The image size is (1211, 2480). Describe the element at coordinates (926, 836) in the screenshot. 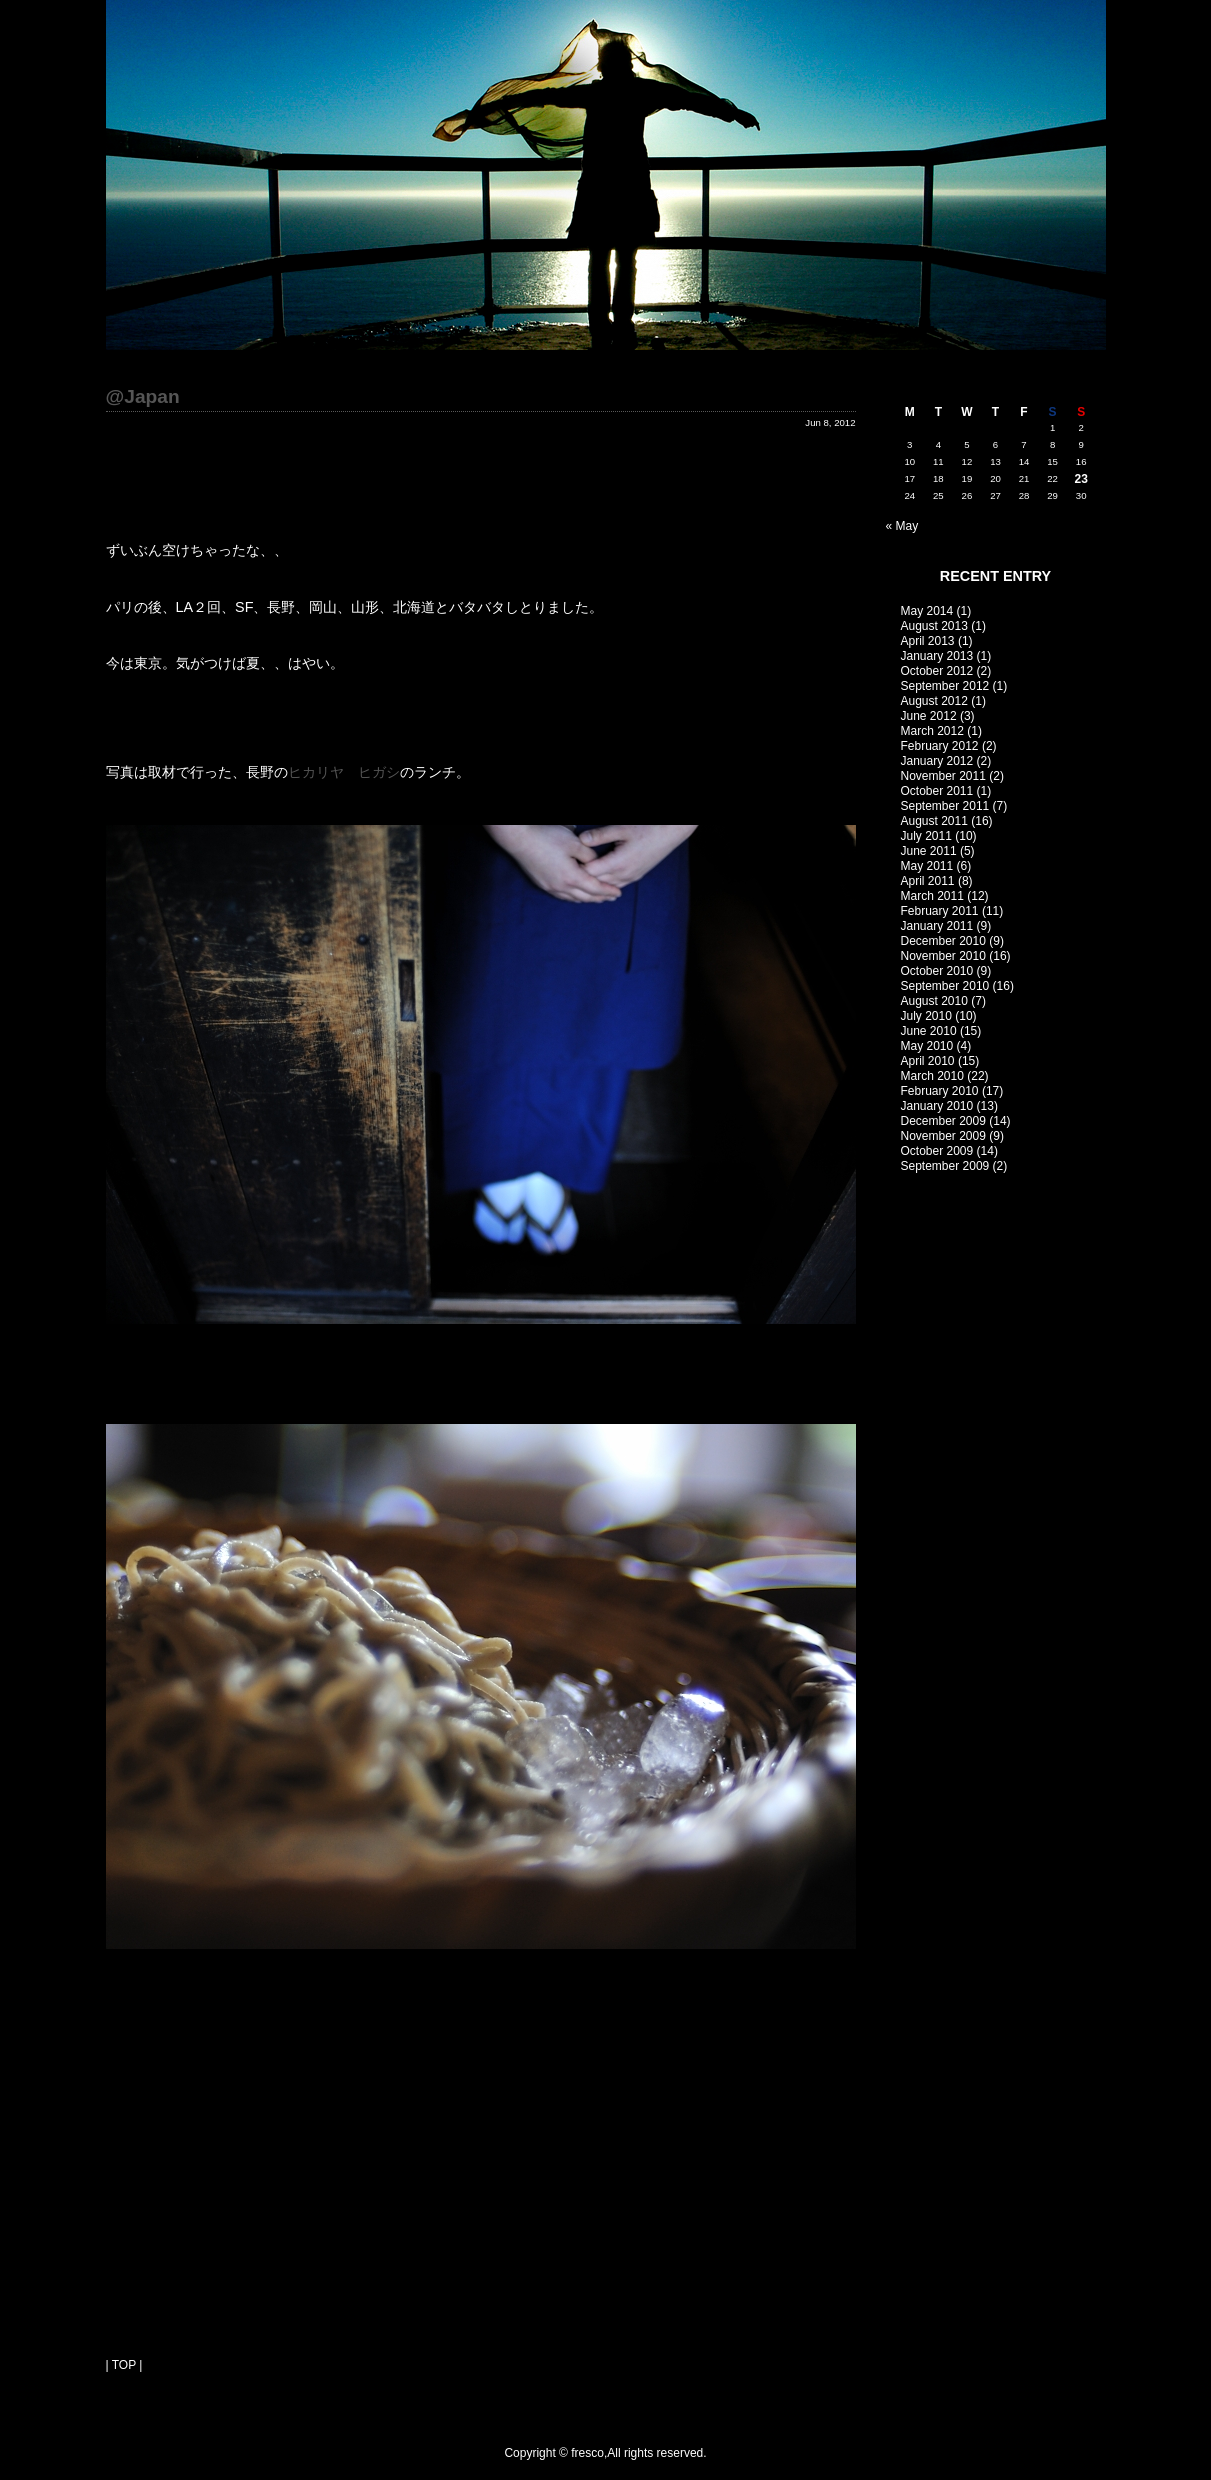

I see `July 2011` at that location.